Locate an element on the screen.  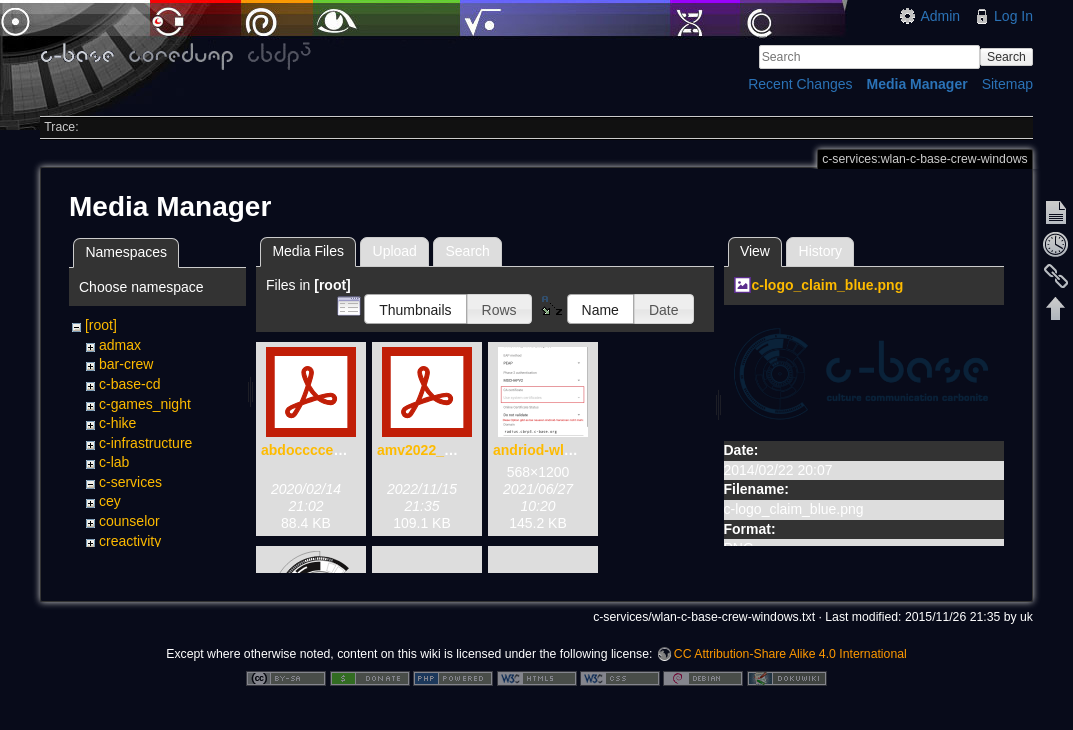
History is located at coordinates (821, 251).